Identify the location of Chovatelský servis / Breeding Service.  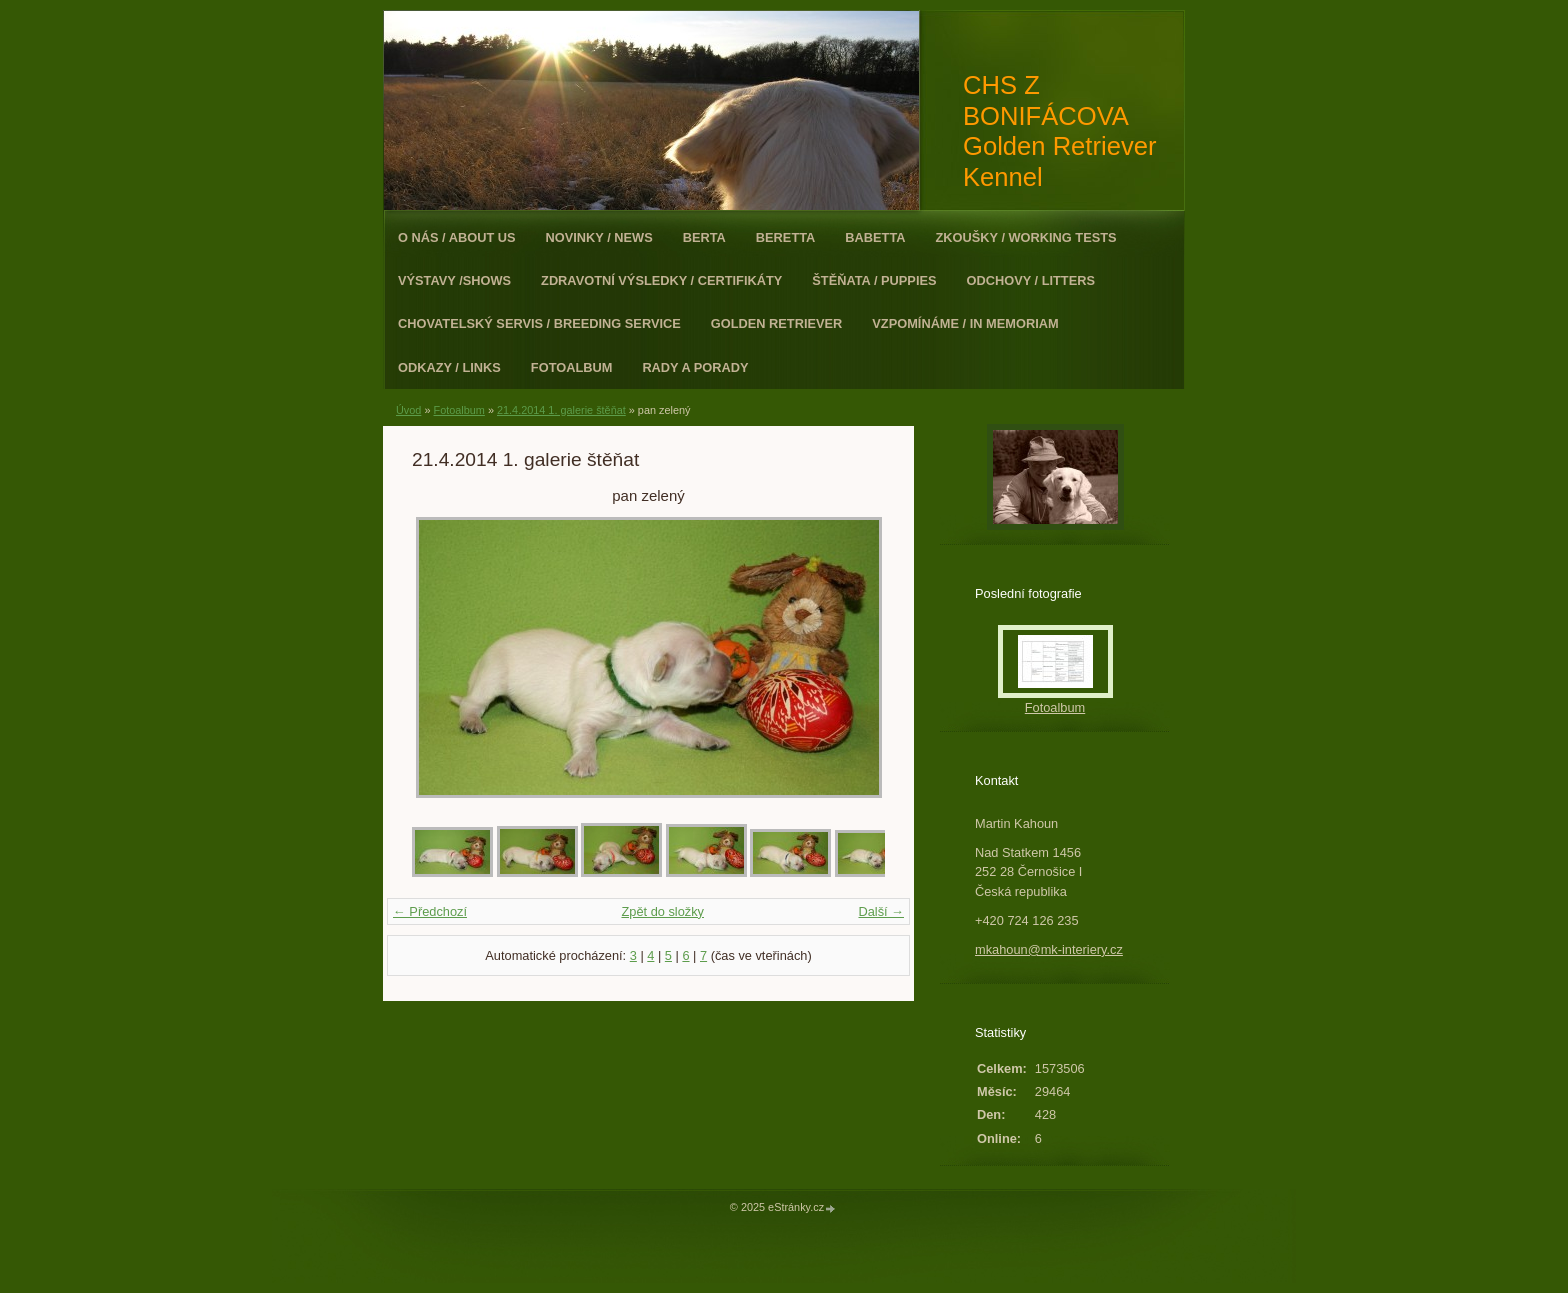
(539, 323).